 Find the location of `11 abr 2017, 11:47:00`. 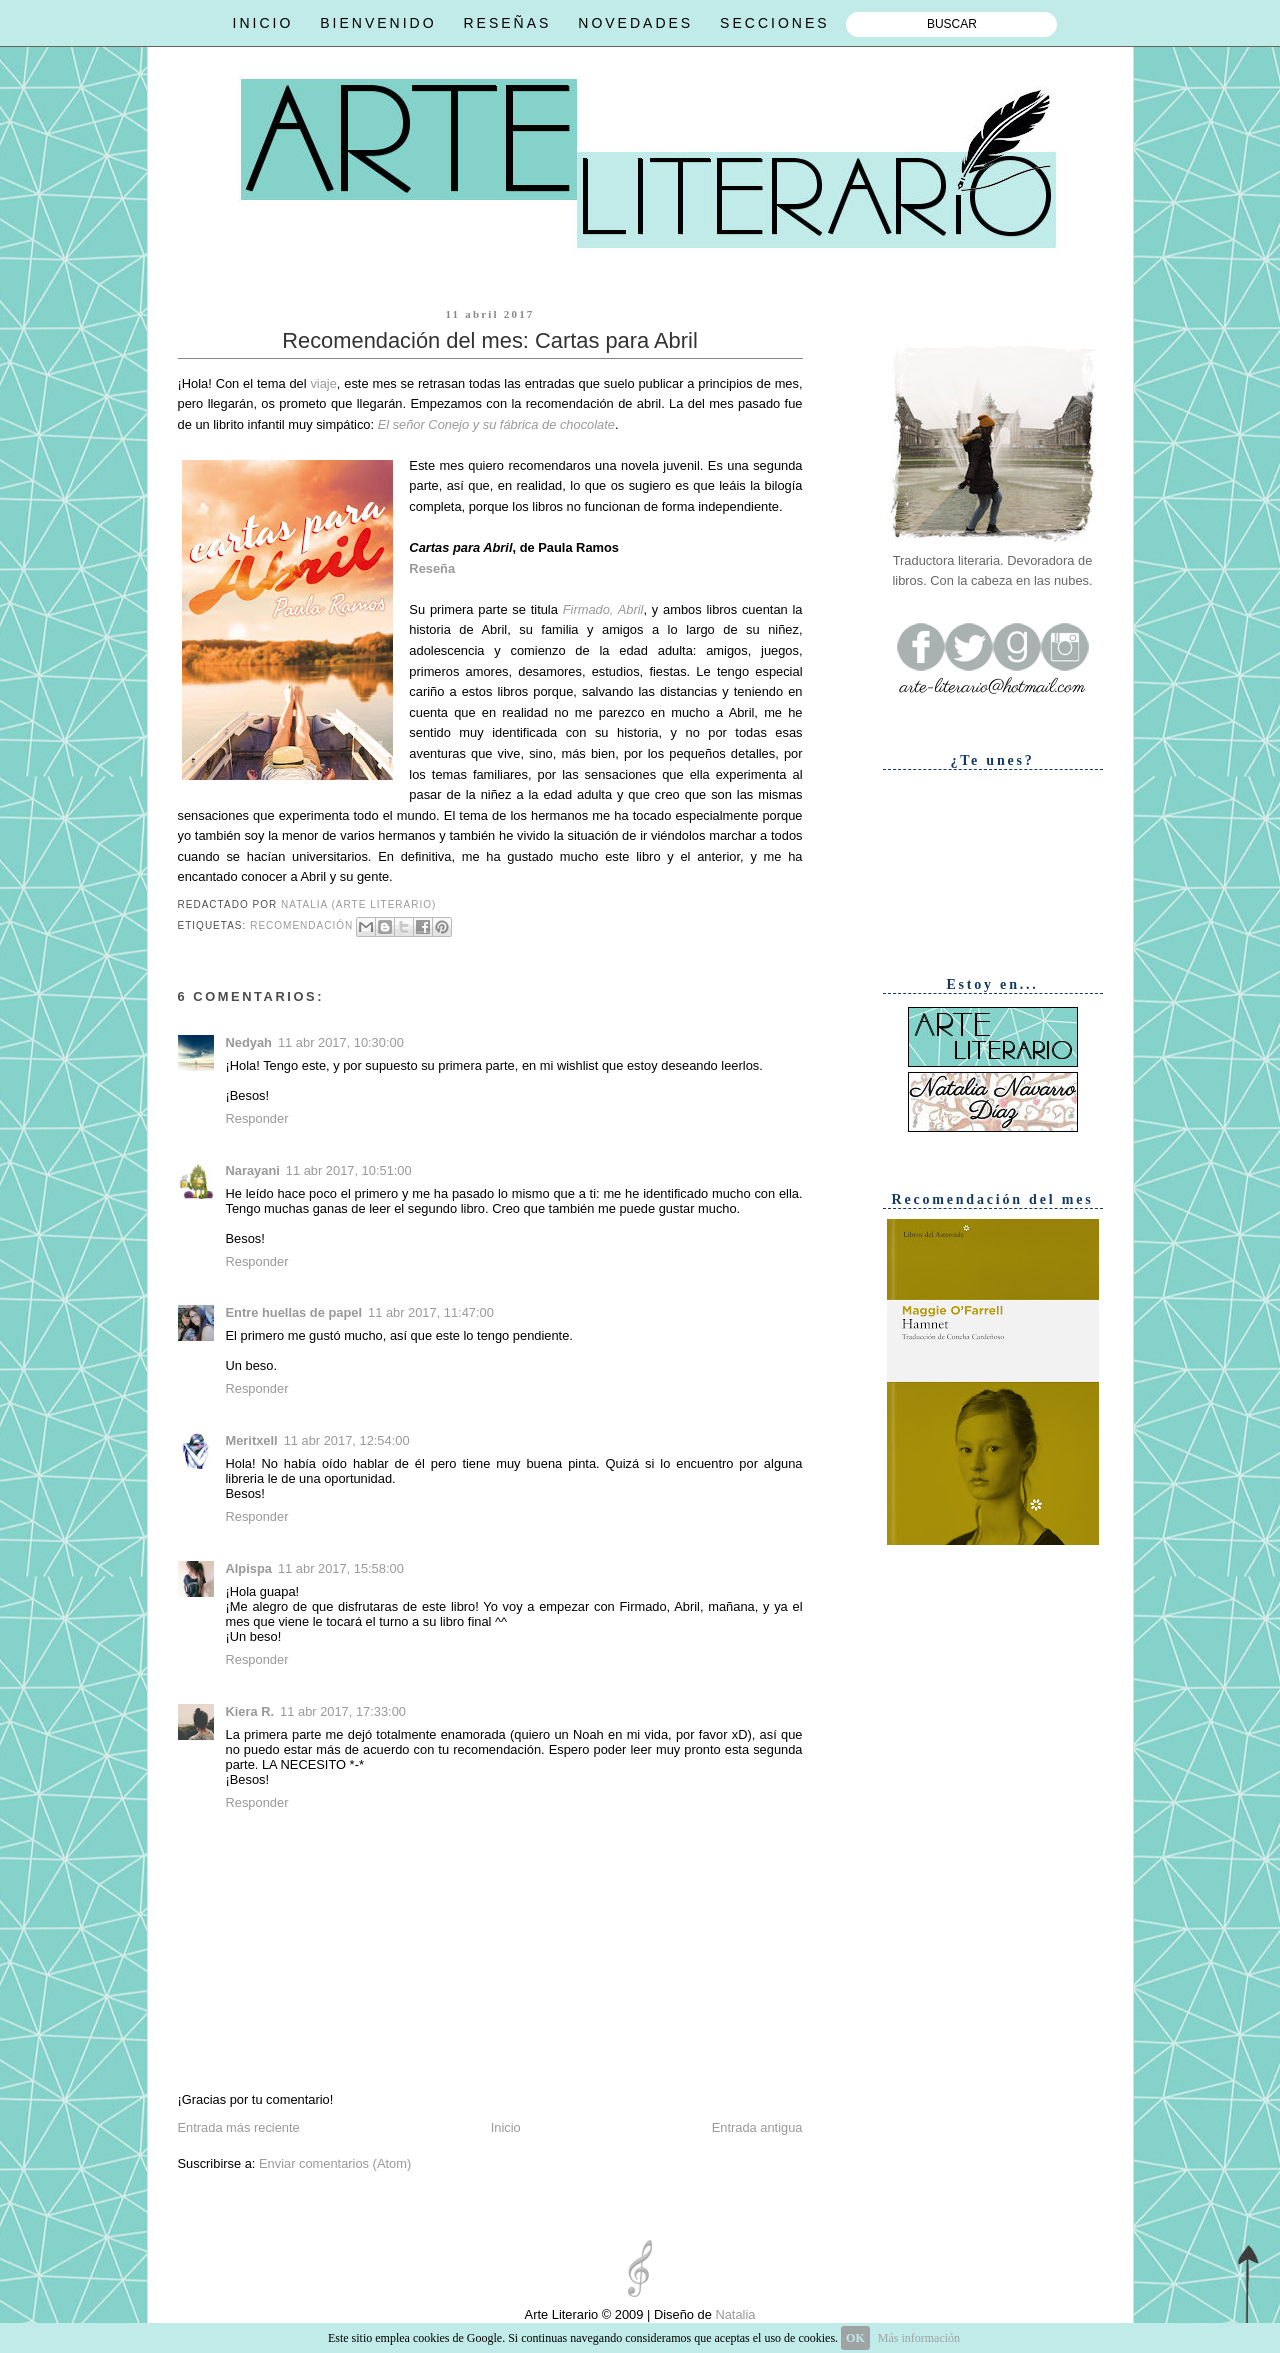

11 abr 2017, 11:47:00 is located at coordinates (431, 1312).